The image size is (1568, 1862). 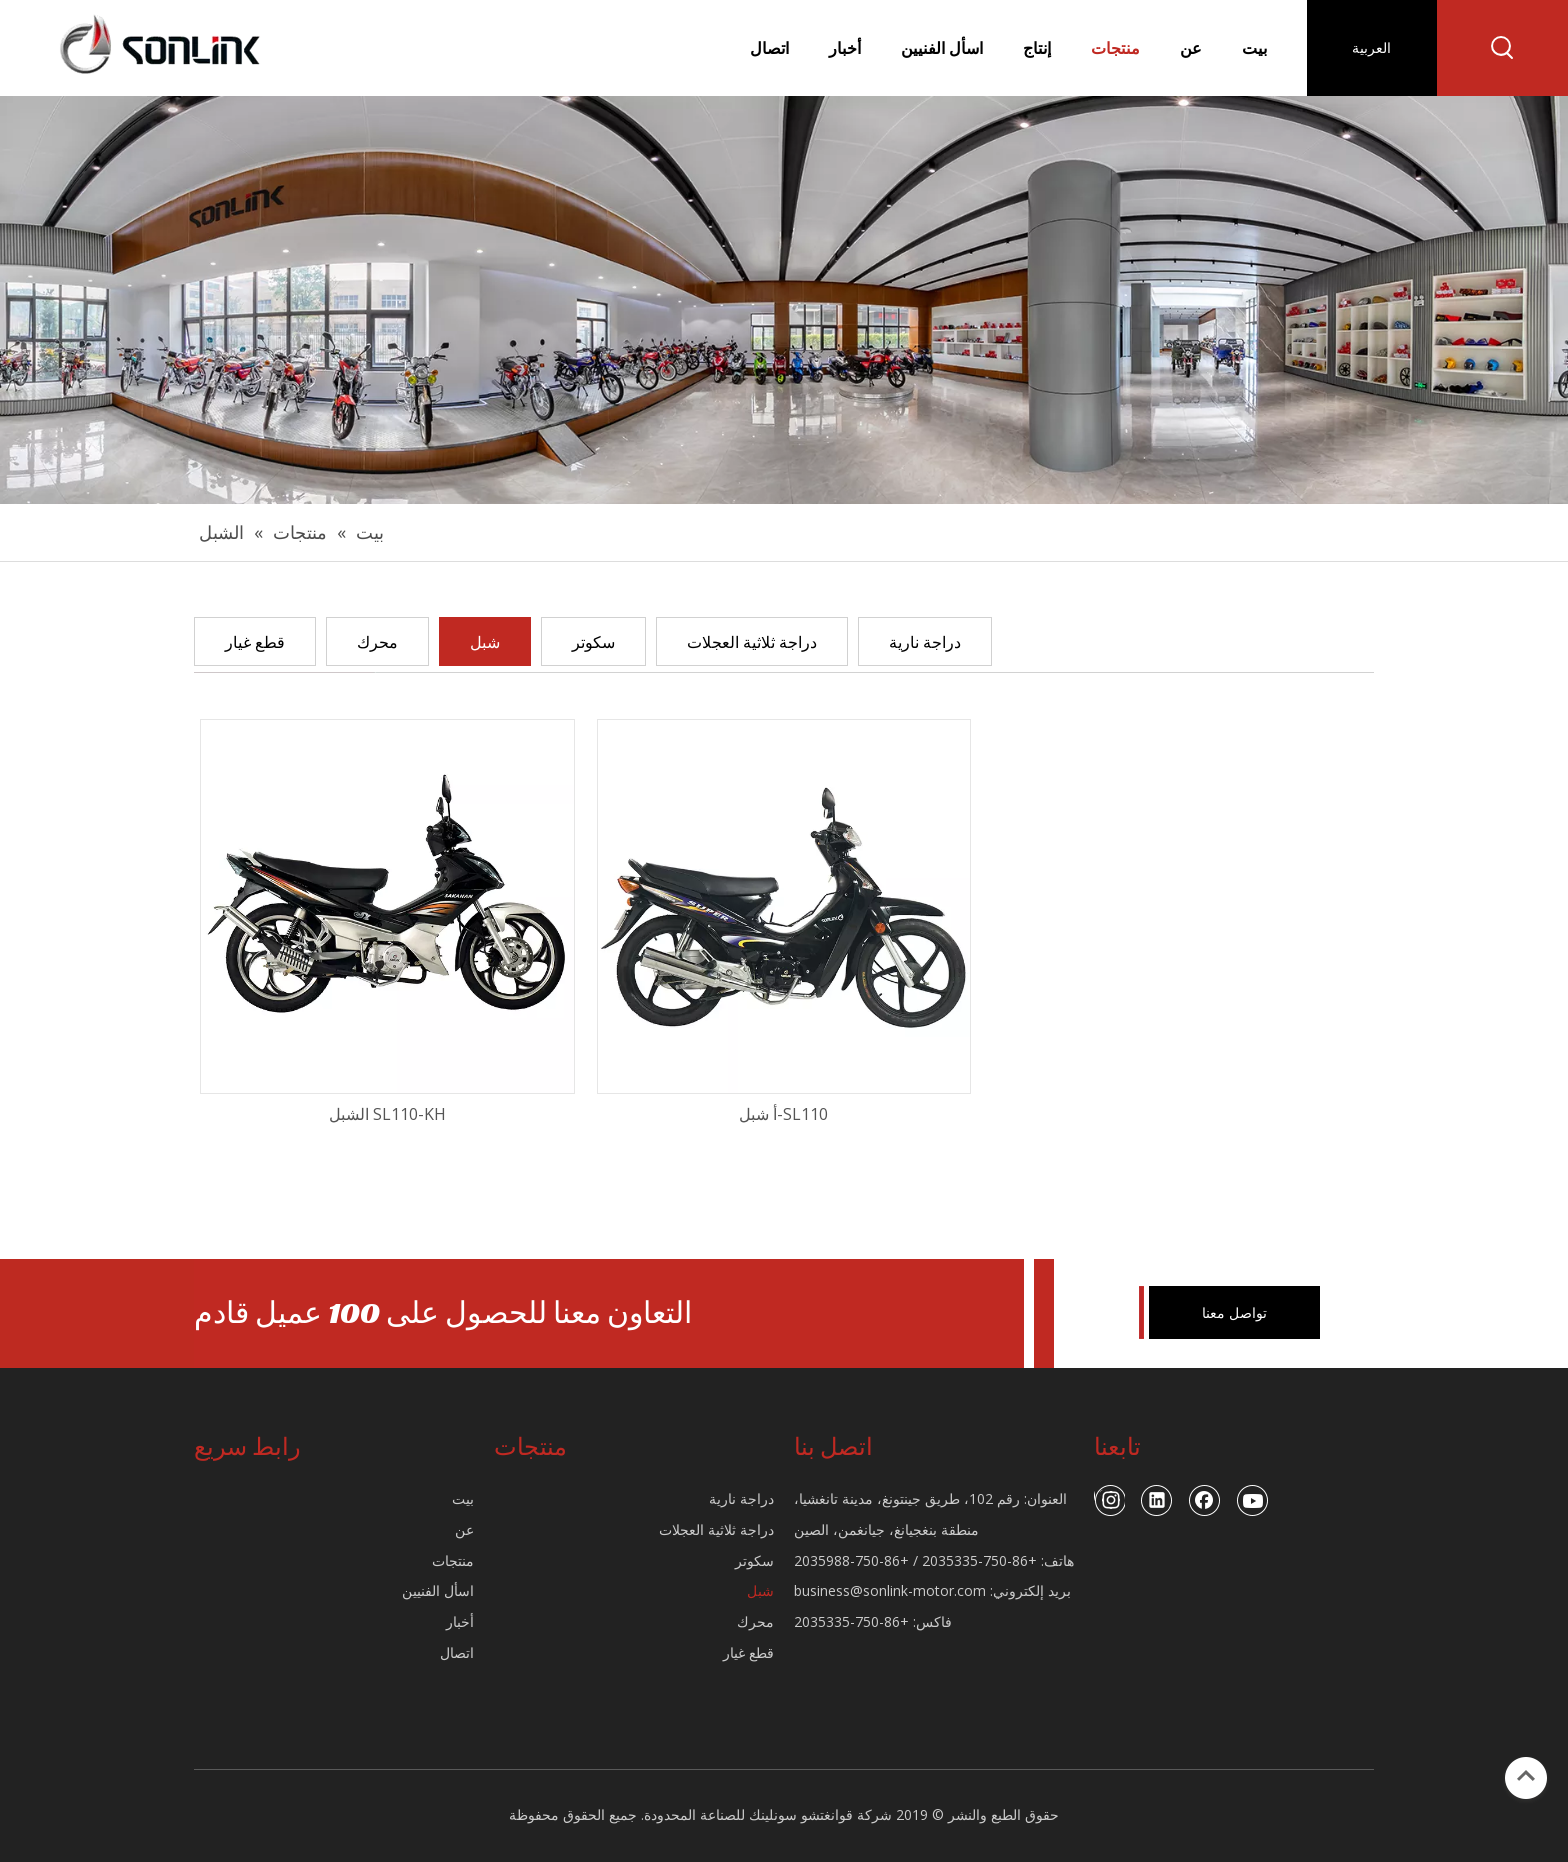 I want to click on [كلمات شعبية:], so click(x=1503, y=48).